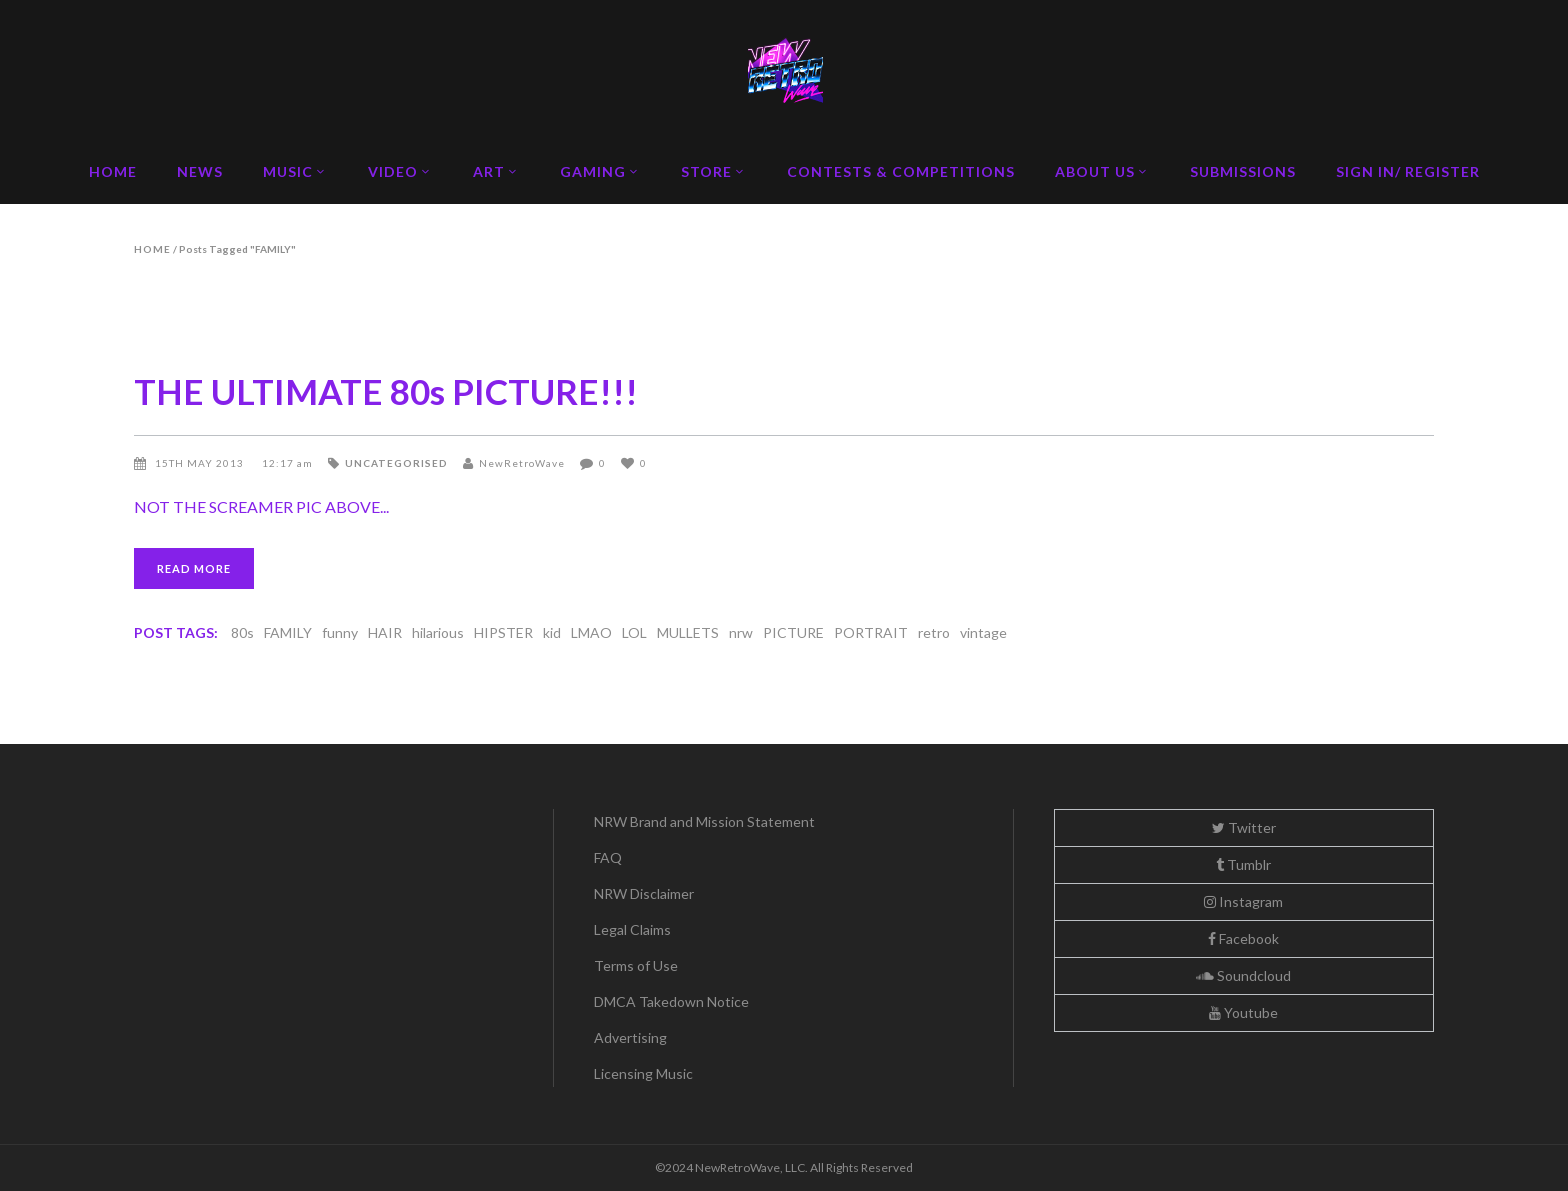  What do you see at coordinates (503, 632) in the screenshot?
I see `HIPSTER` at bounding box center [503, 632].